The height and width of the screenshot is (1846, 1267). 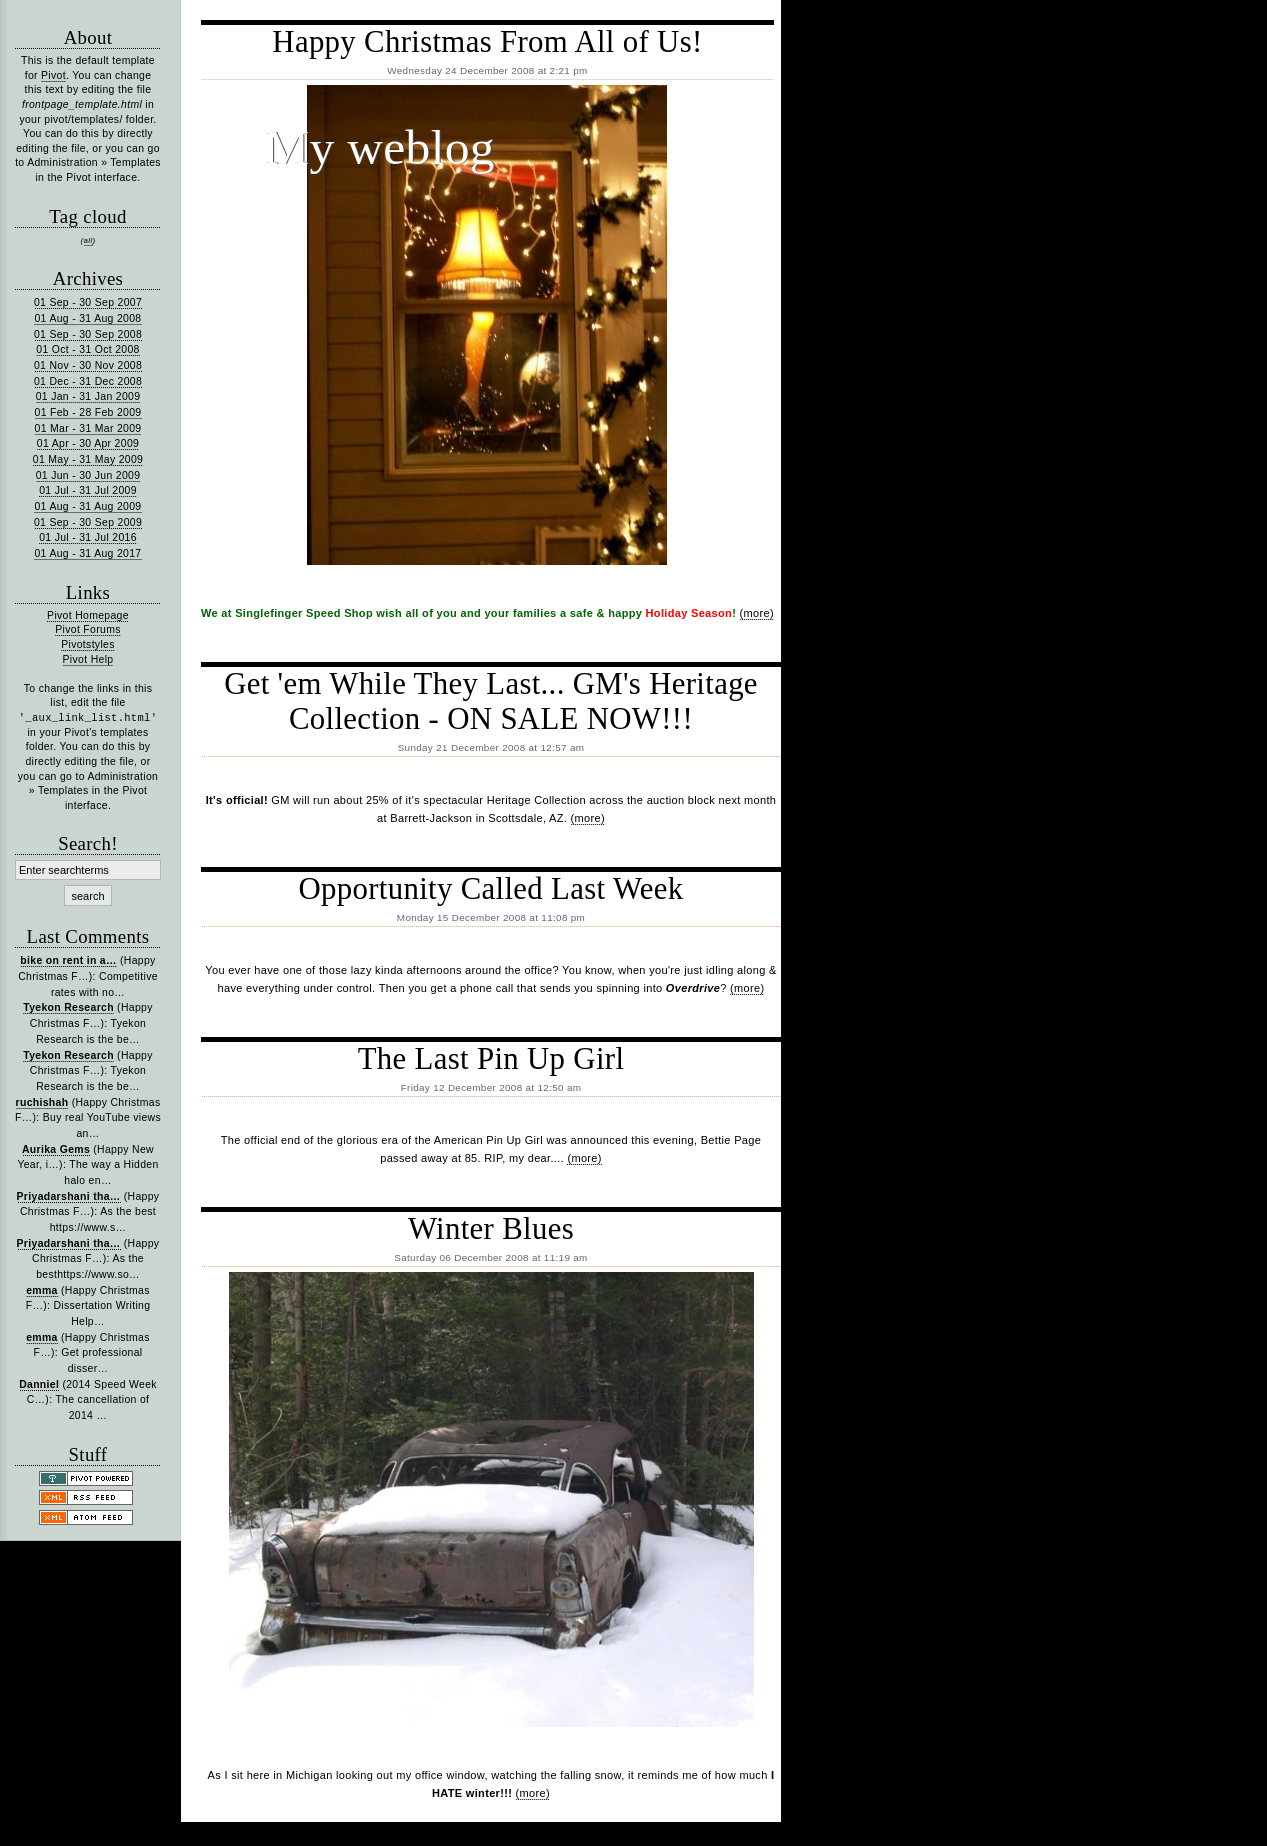 I want to click on 01 Apr - 30 Apr 2009, so click(x=88, y=443).